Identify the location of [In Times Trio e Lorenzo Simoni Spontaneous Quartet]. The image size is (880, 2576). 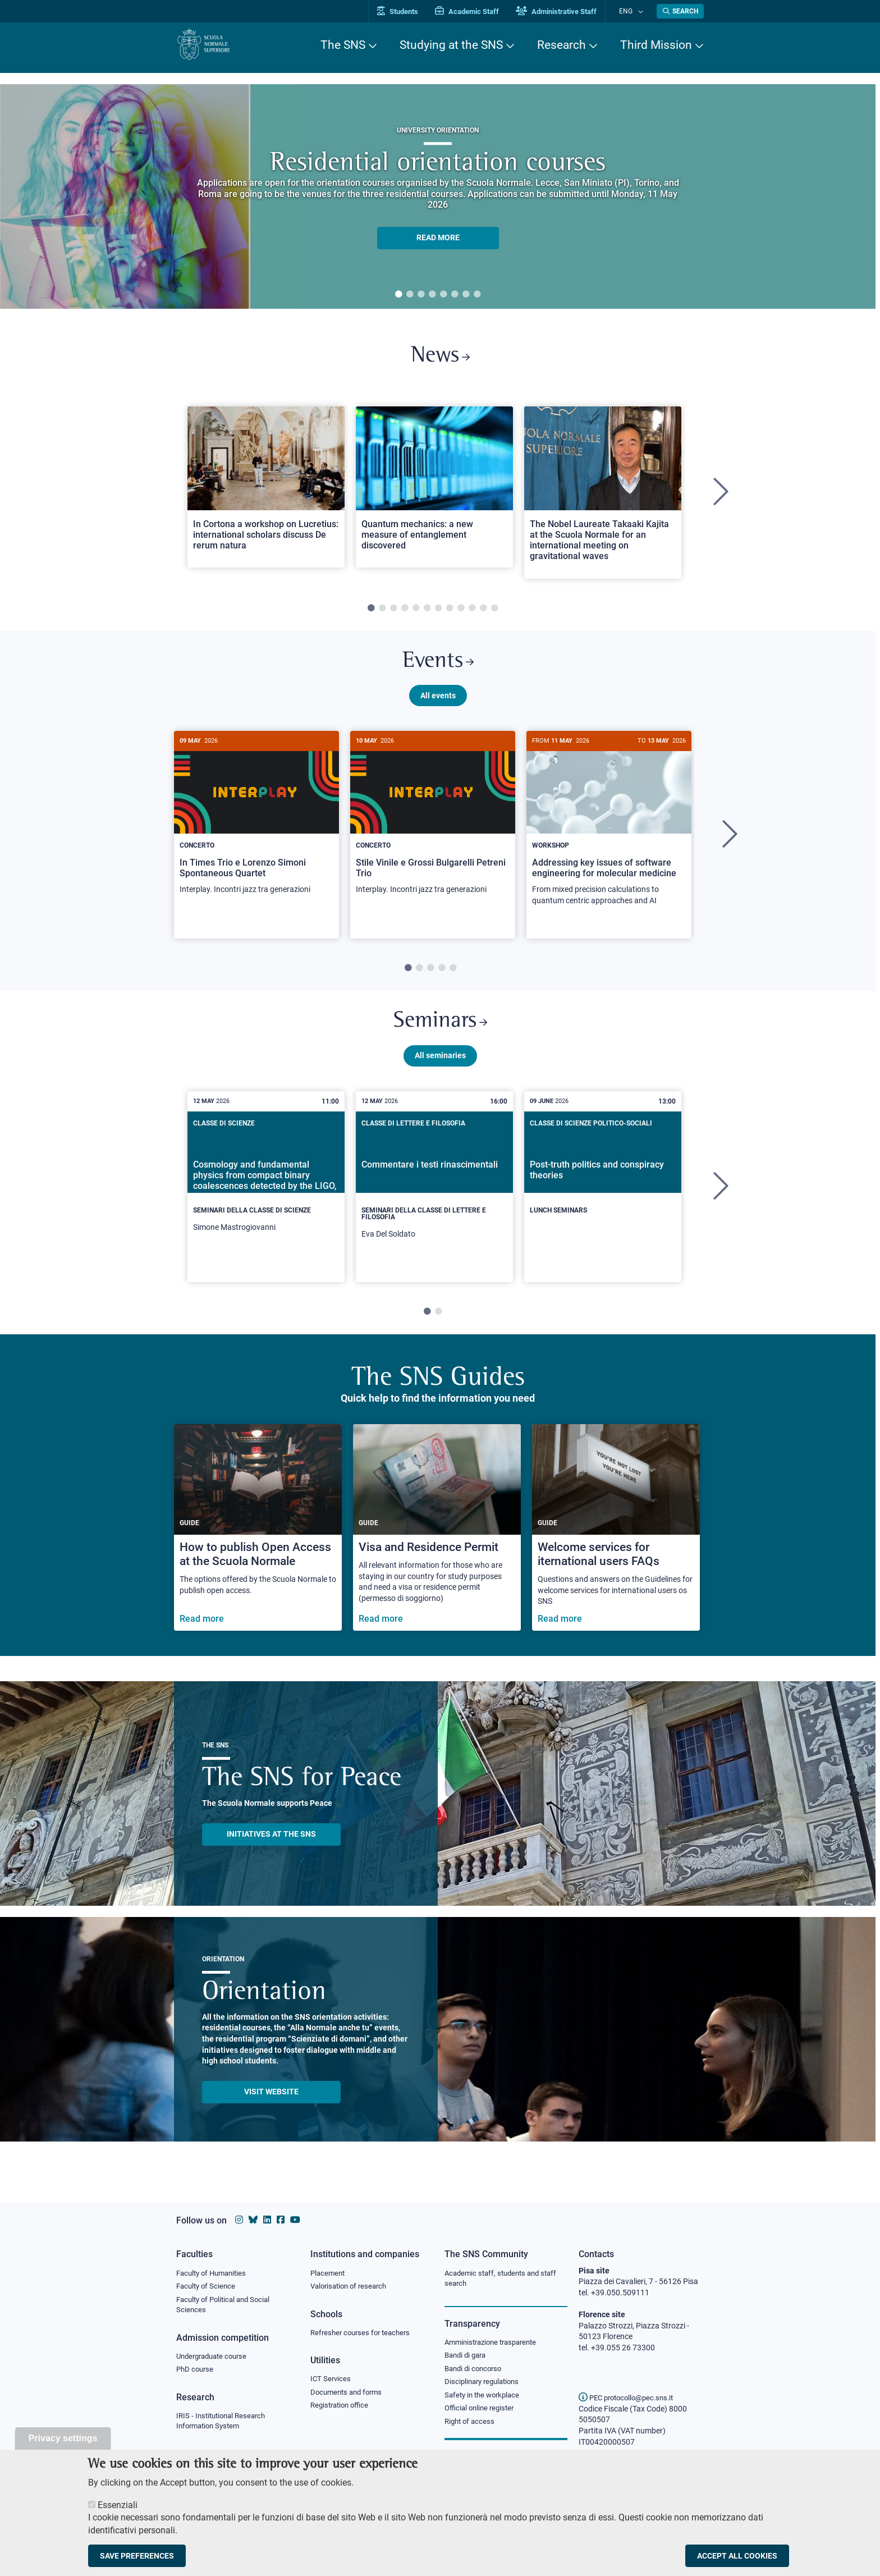
(256, 827).